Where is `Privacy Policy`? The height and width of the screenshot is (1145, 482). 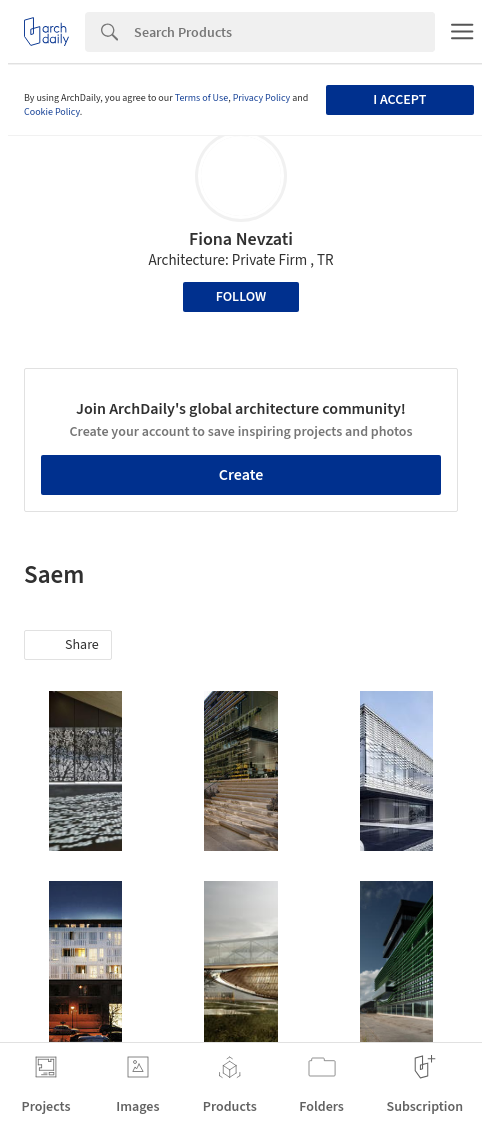
Privacy Policy is located at coordinates (262, 98).